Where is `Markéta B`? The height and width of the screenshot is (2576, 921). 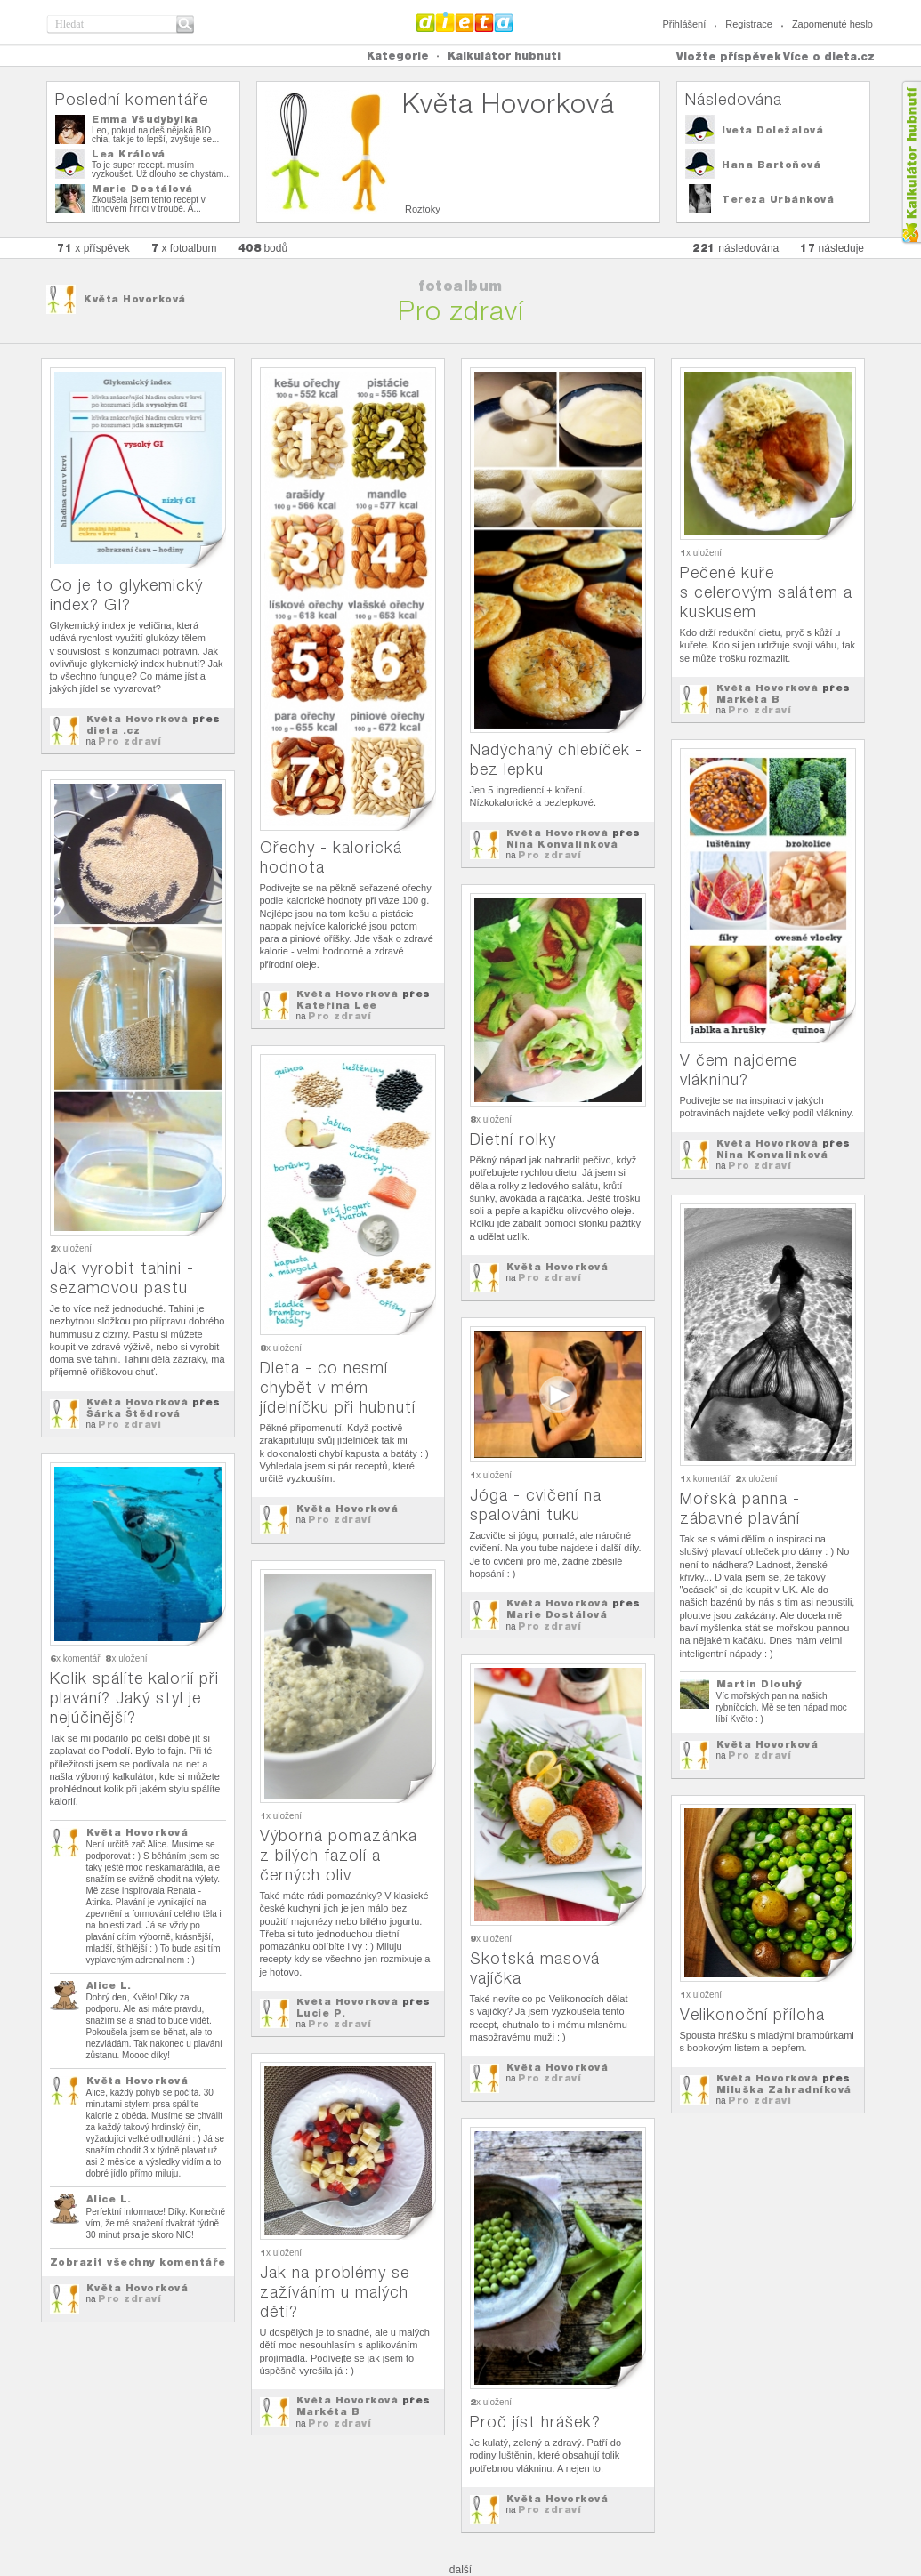 Markéta B is located at coordinates (748, 699).